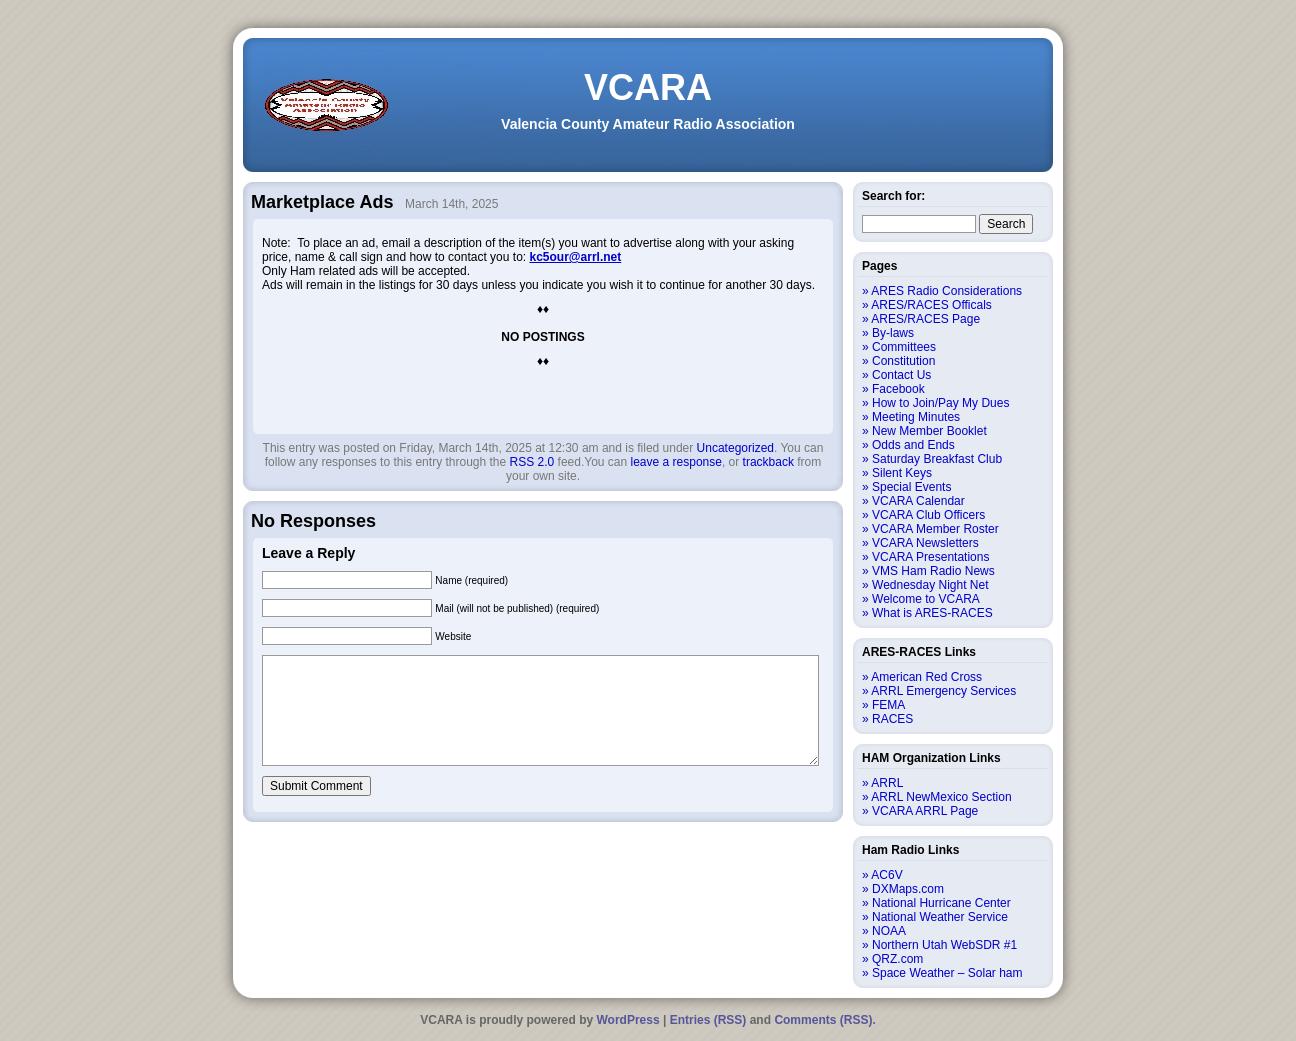 This screenshot has width=1296, height=1041. I want to click on National Hurricane Center, so click(941, 903).